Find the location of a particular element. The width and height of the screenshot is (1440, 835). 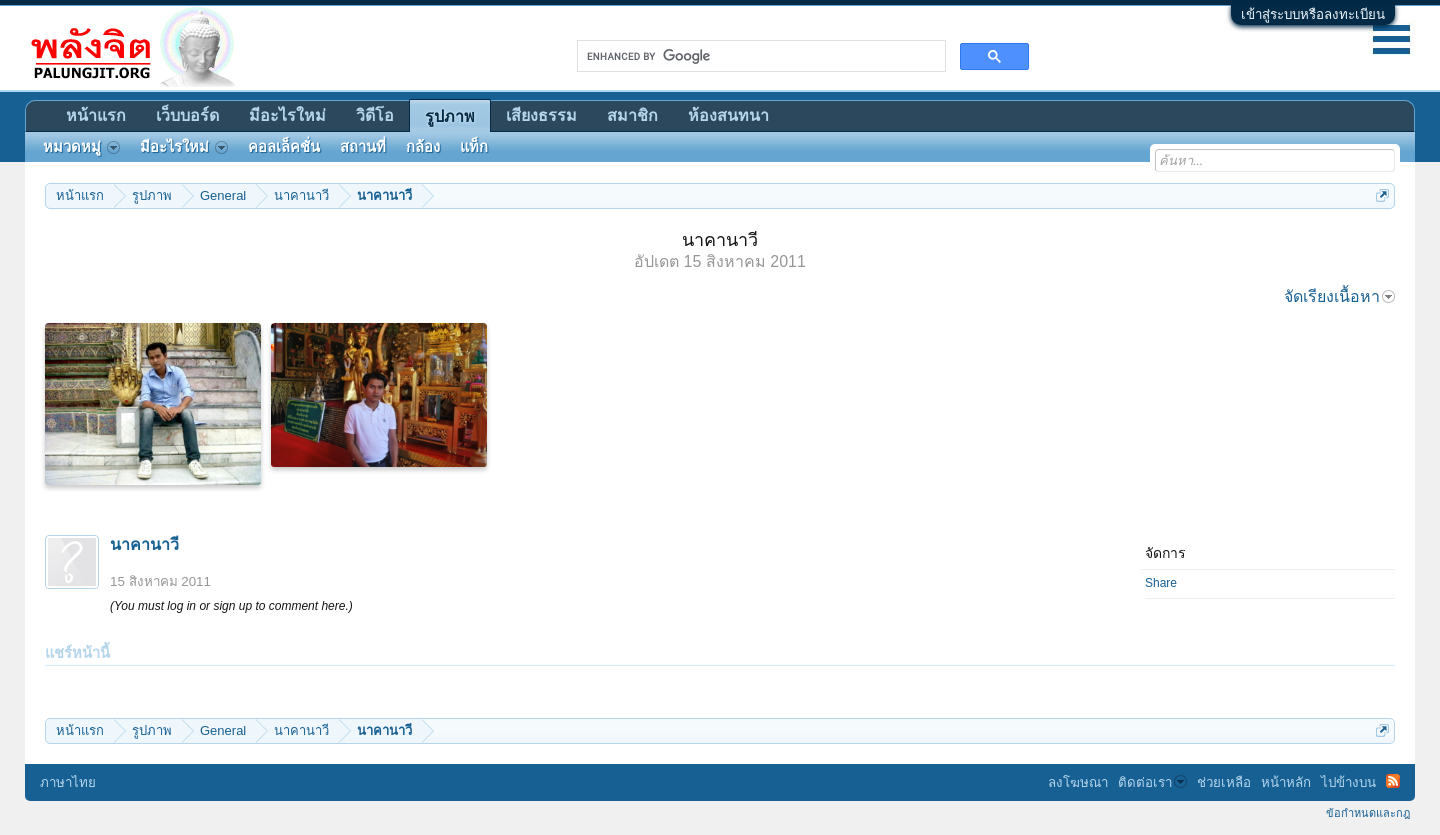

หมวดหมู่ is located at coordinates (81, 147).